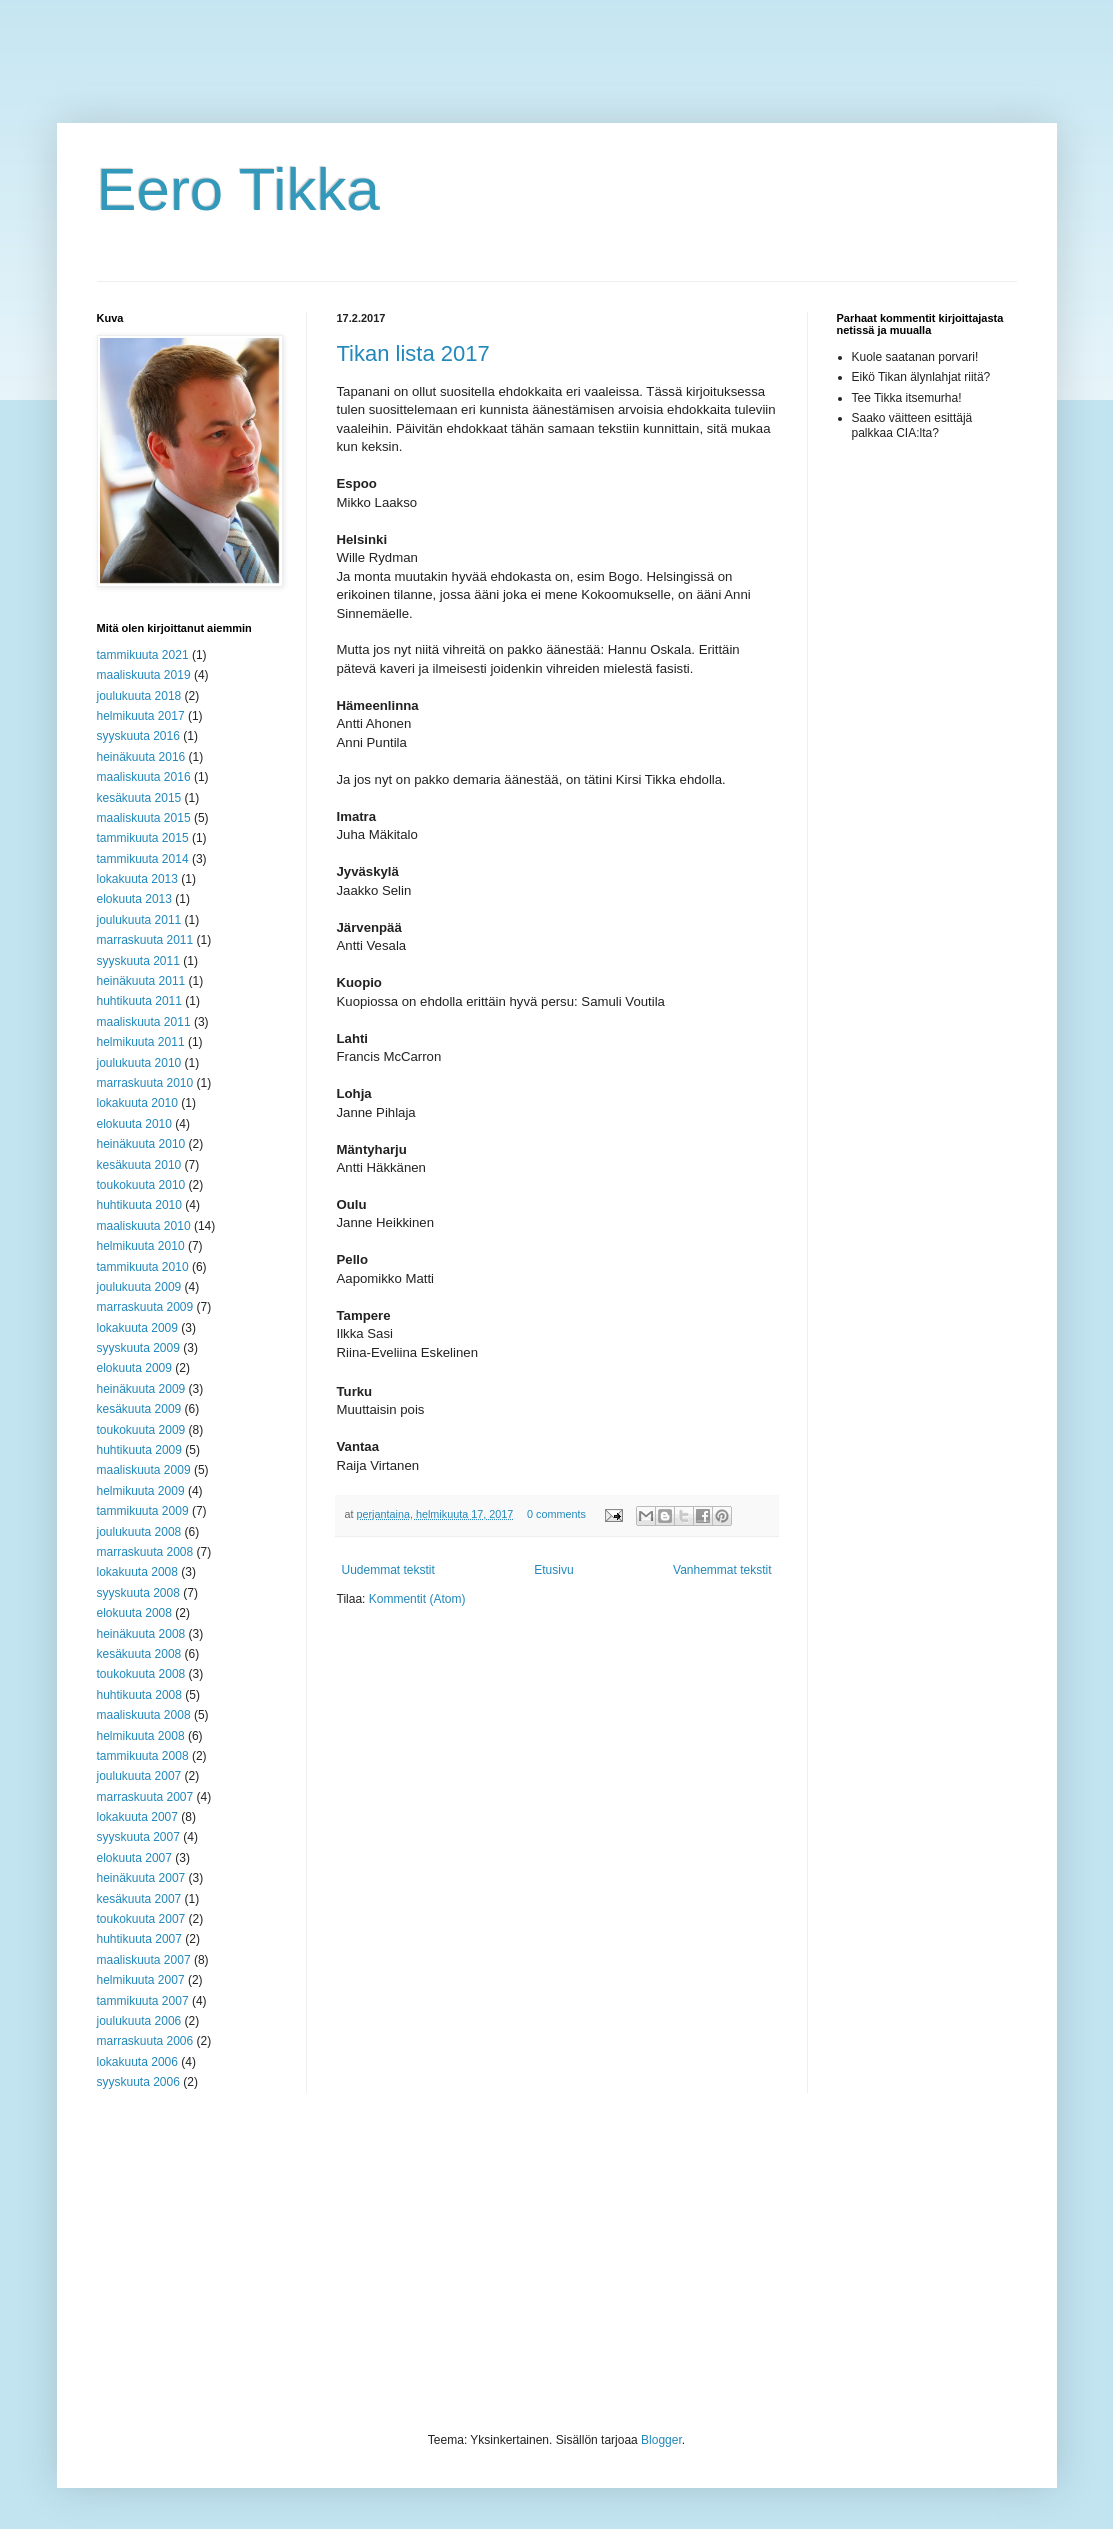 The width and height of the screenshot is (1113, 2529). Describe the element at coordinates (141, 1634) in the screenshot. I see `heinäkuuta 2008` at that location.